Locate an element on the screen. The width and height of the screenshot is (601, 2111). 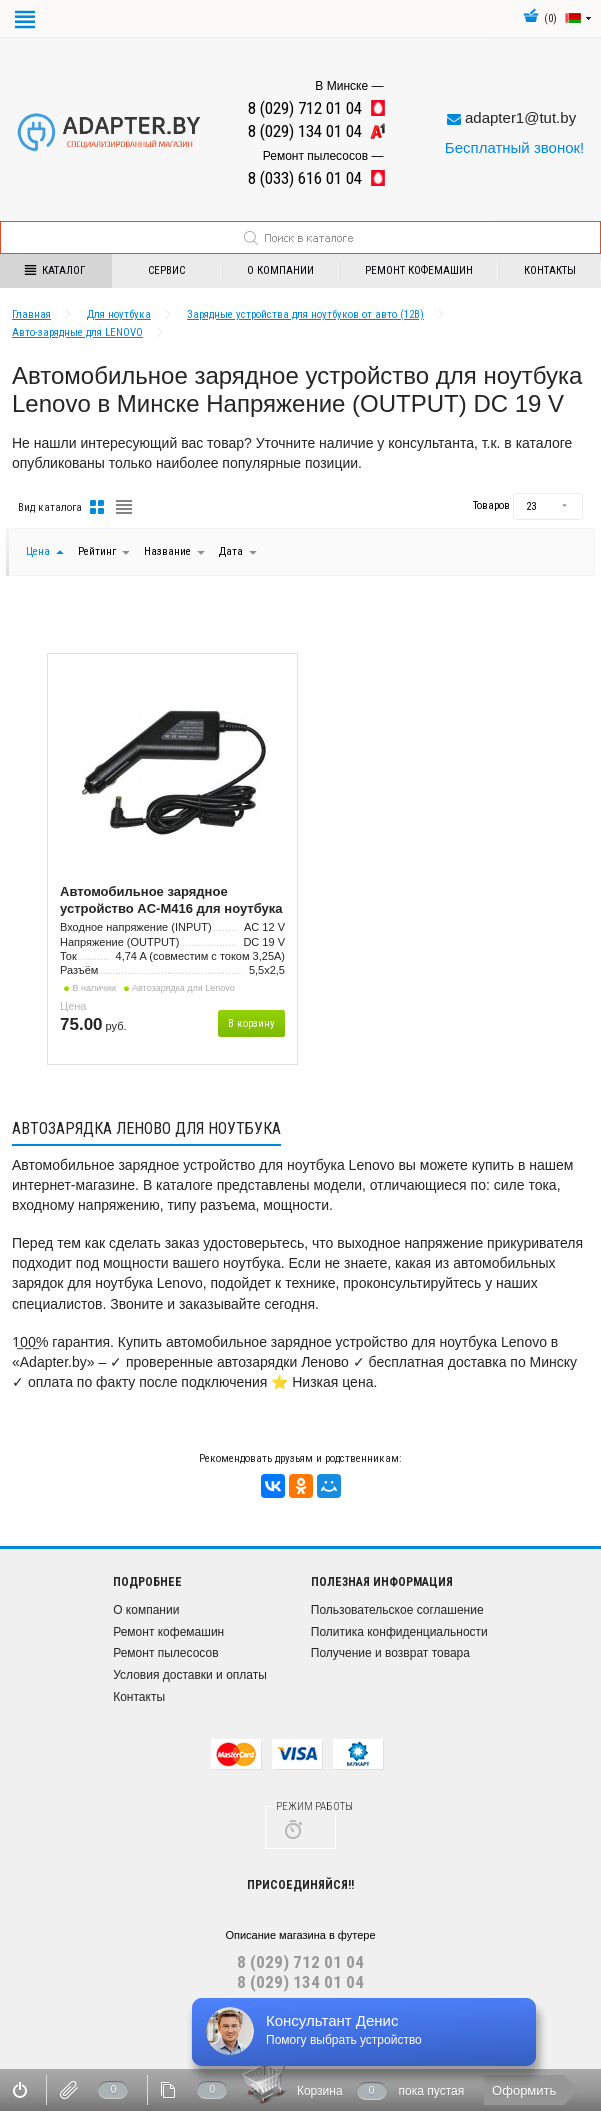
Пользовательское соглашение is located at coordinates (397, 1610).